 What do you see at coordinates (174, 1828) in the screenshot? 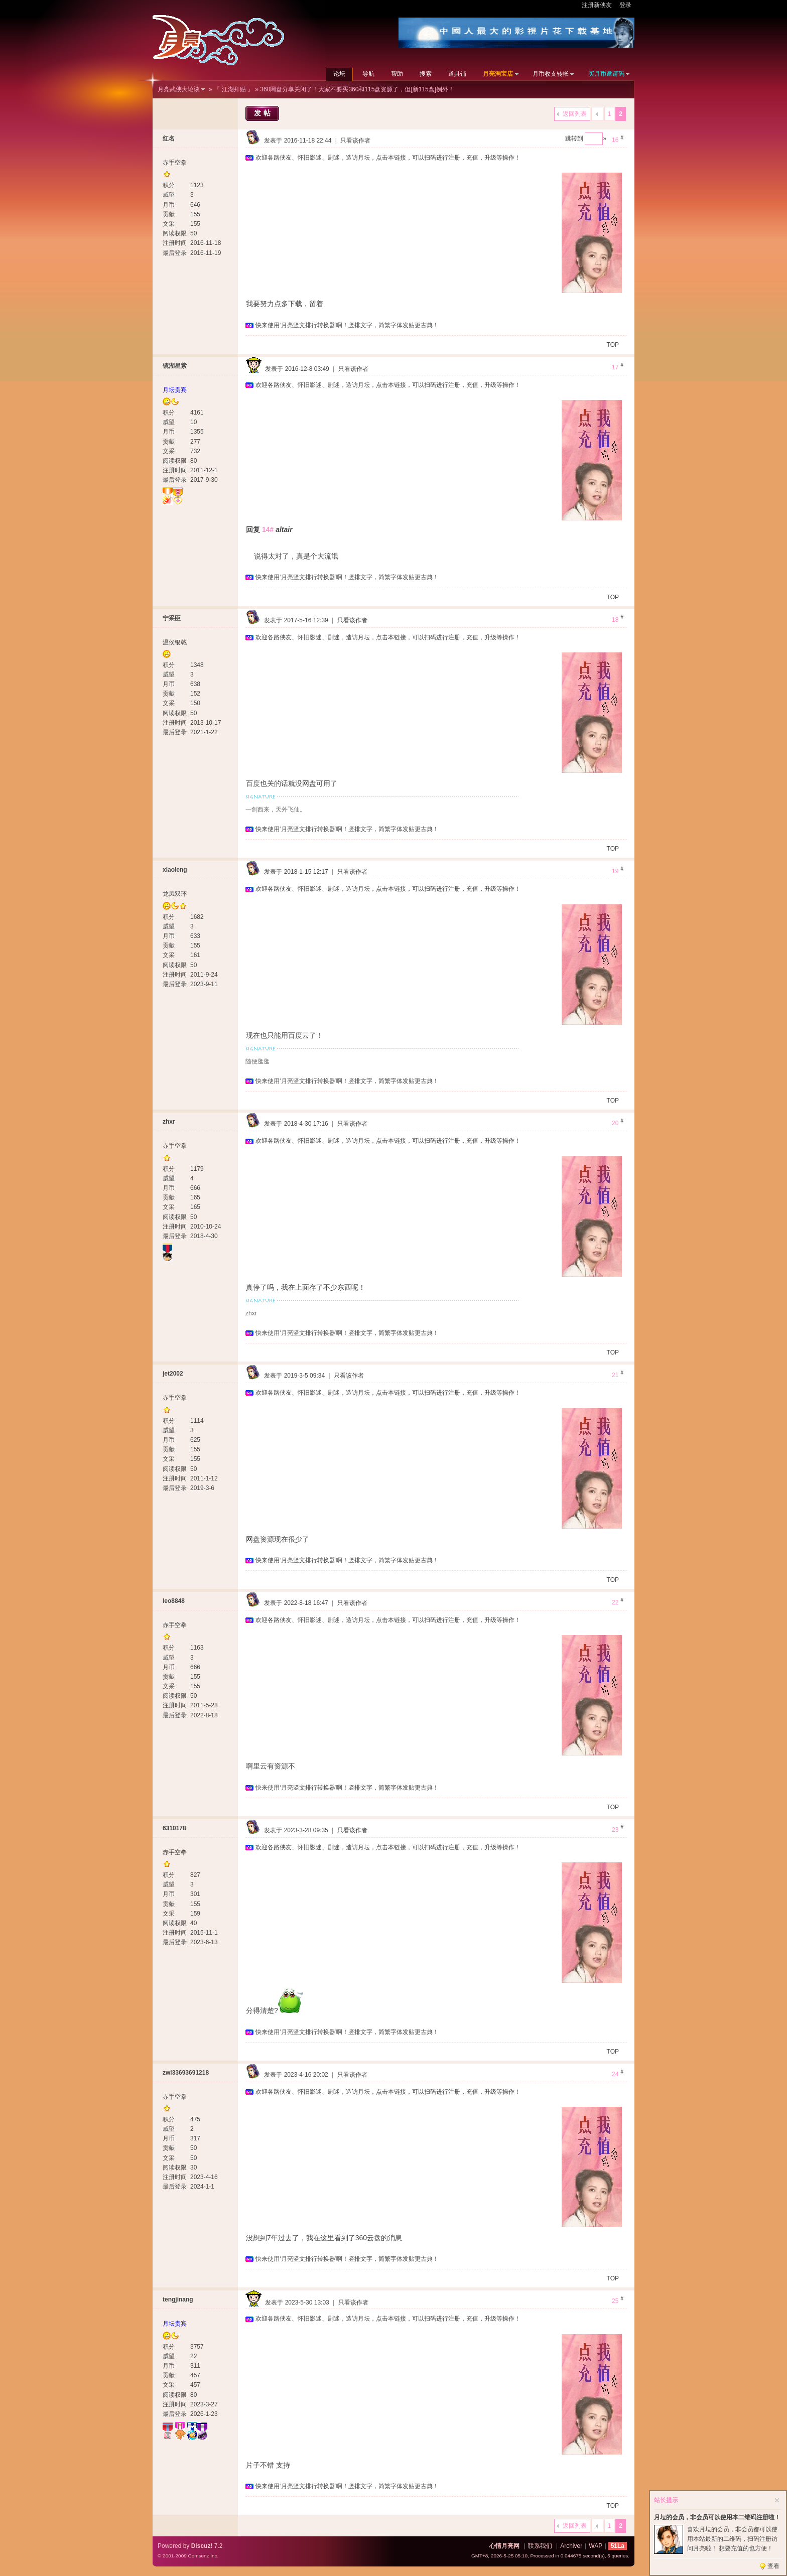
I see `6310178` at bounding box center [174, 1828].